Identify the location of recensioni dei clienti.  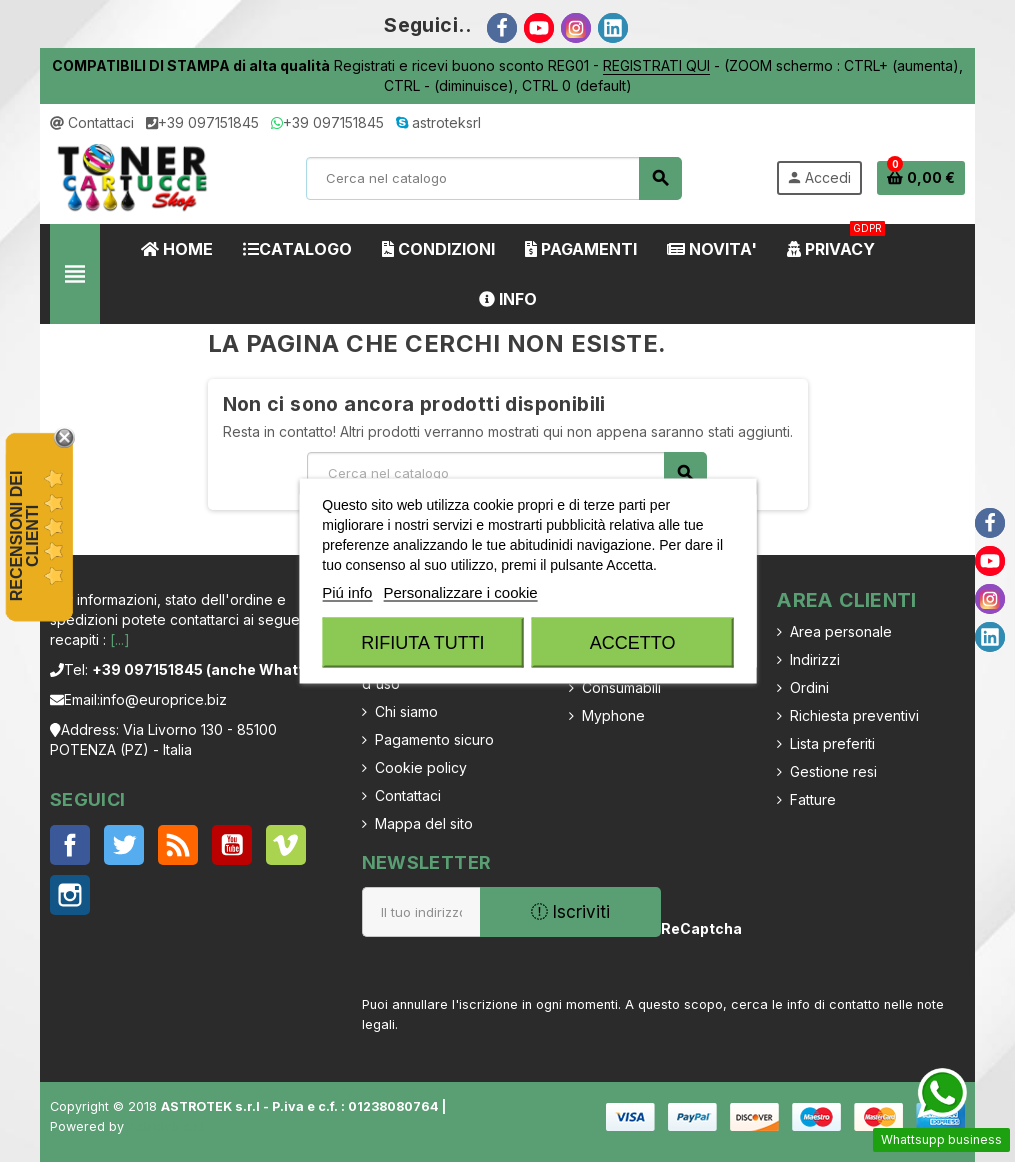
(24, 536).